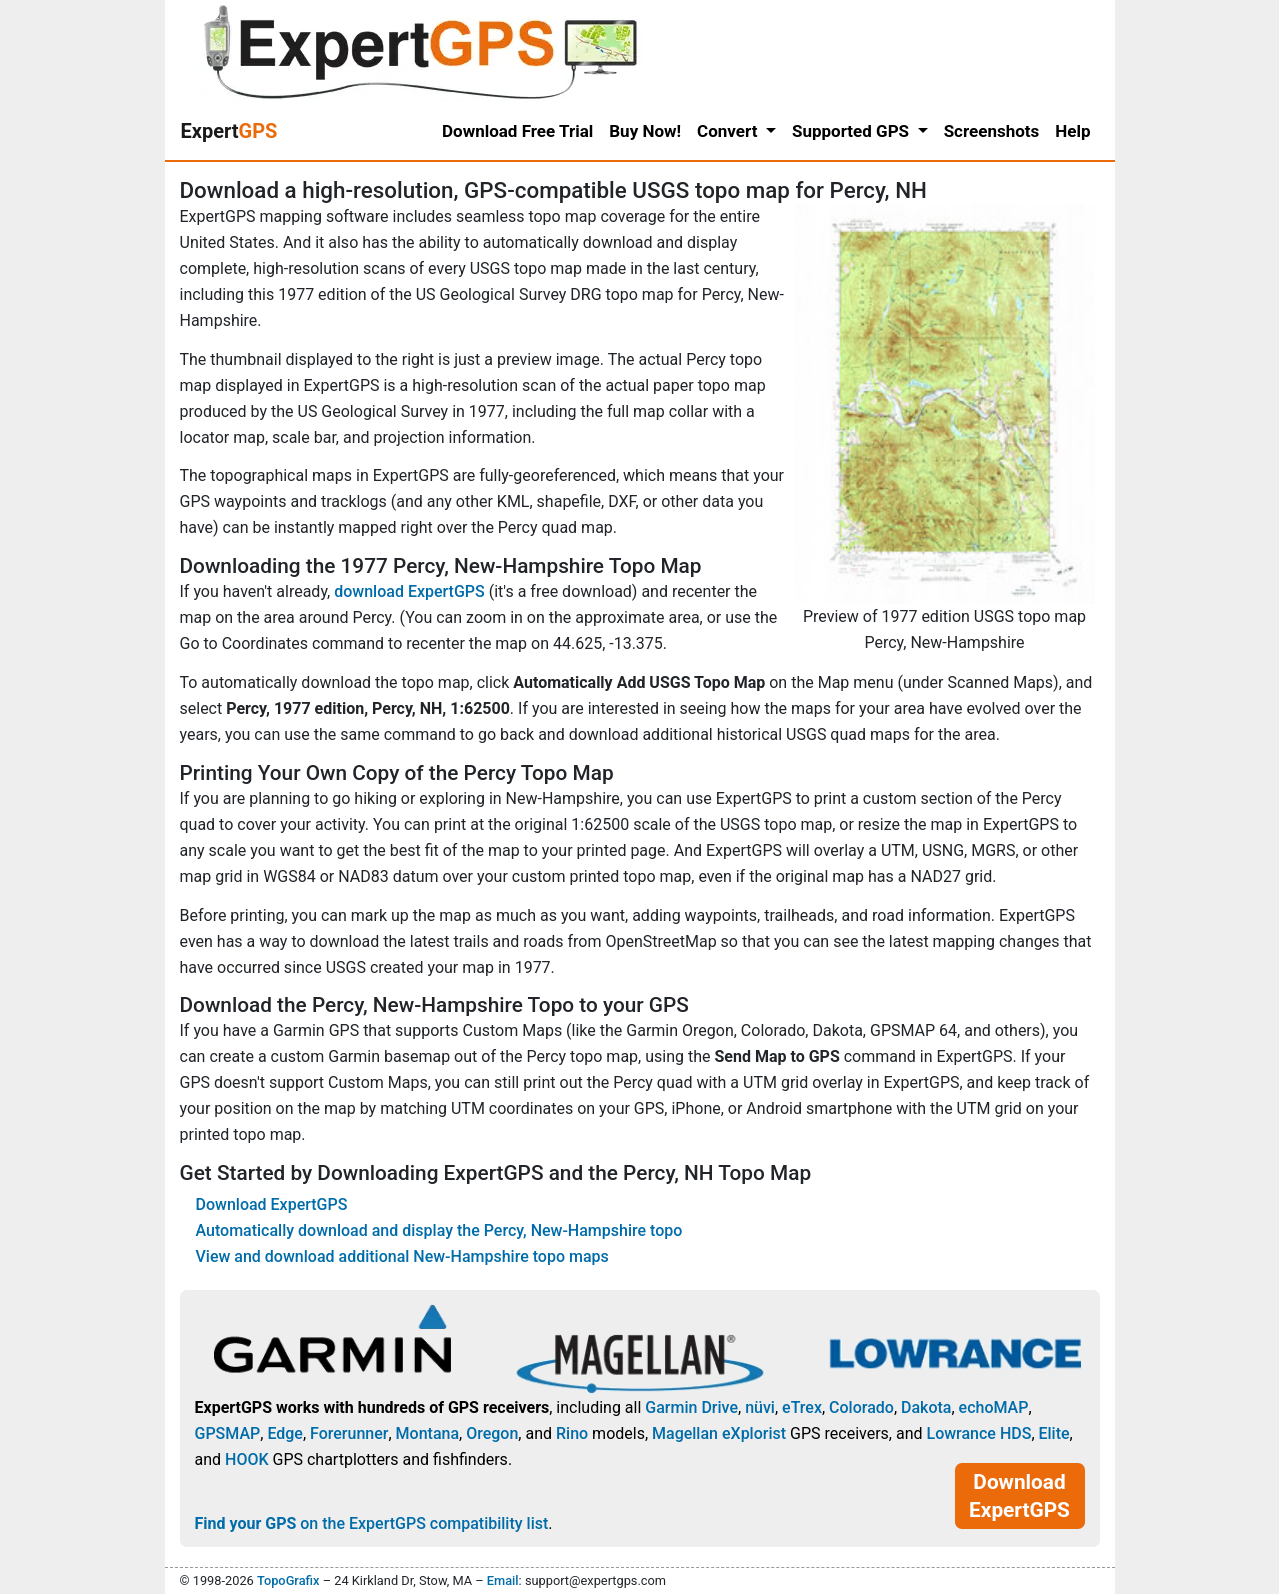 The width and height of the screenshot is (1279, 1594). Describe the element at coordinates (1072, 131) in the screenshot. I see `Help` at that location.